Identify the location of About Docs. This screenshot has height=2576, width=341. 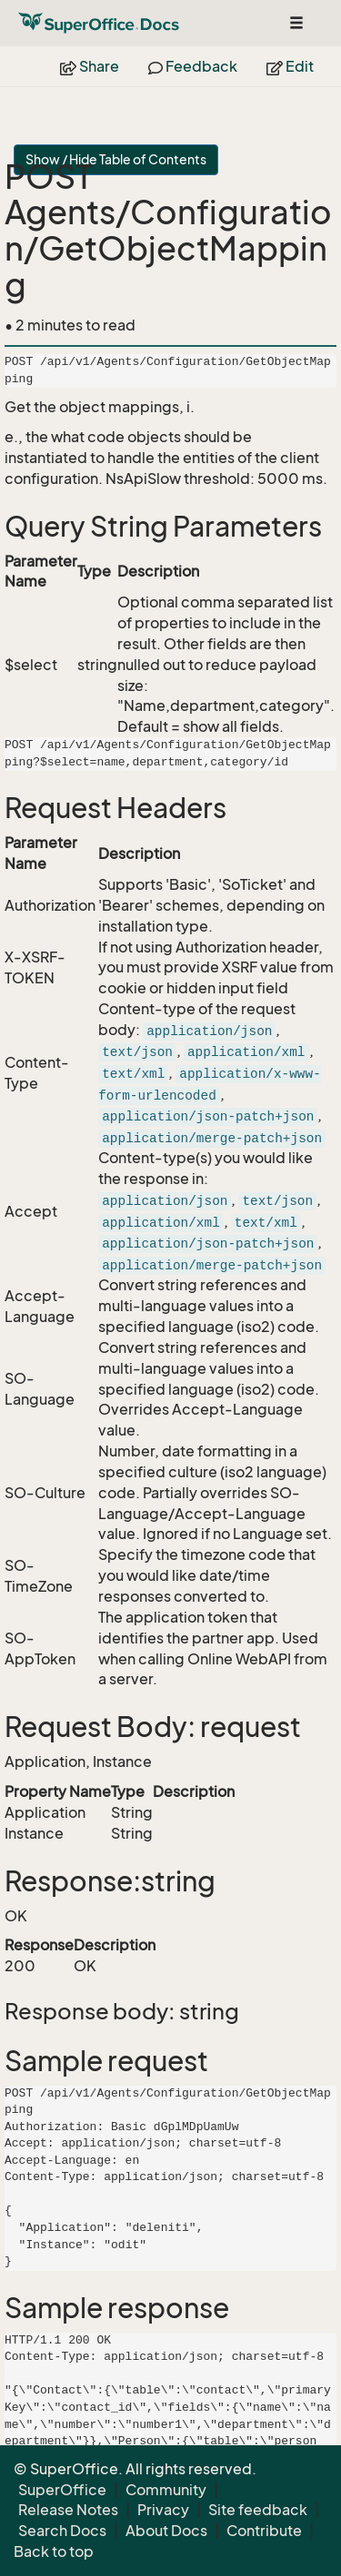
(166, 2531).